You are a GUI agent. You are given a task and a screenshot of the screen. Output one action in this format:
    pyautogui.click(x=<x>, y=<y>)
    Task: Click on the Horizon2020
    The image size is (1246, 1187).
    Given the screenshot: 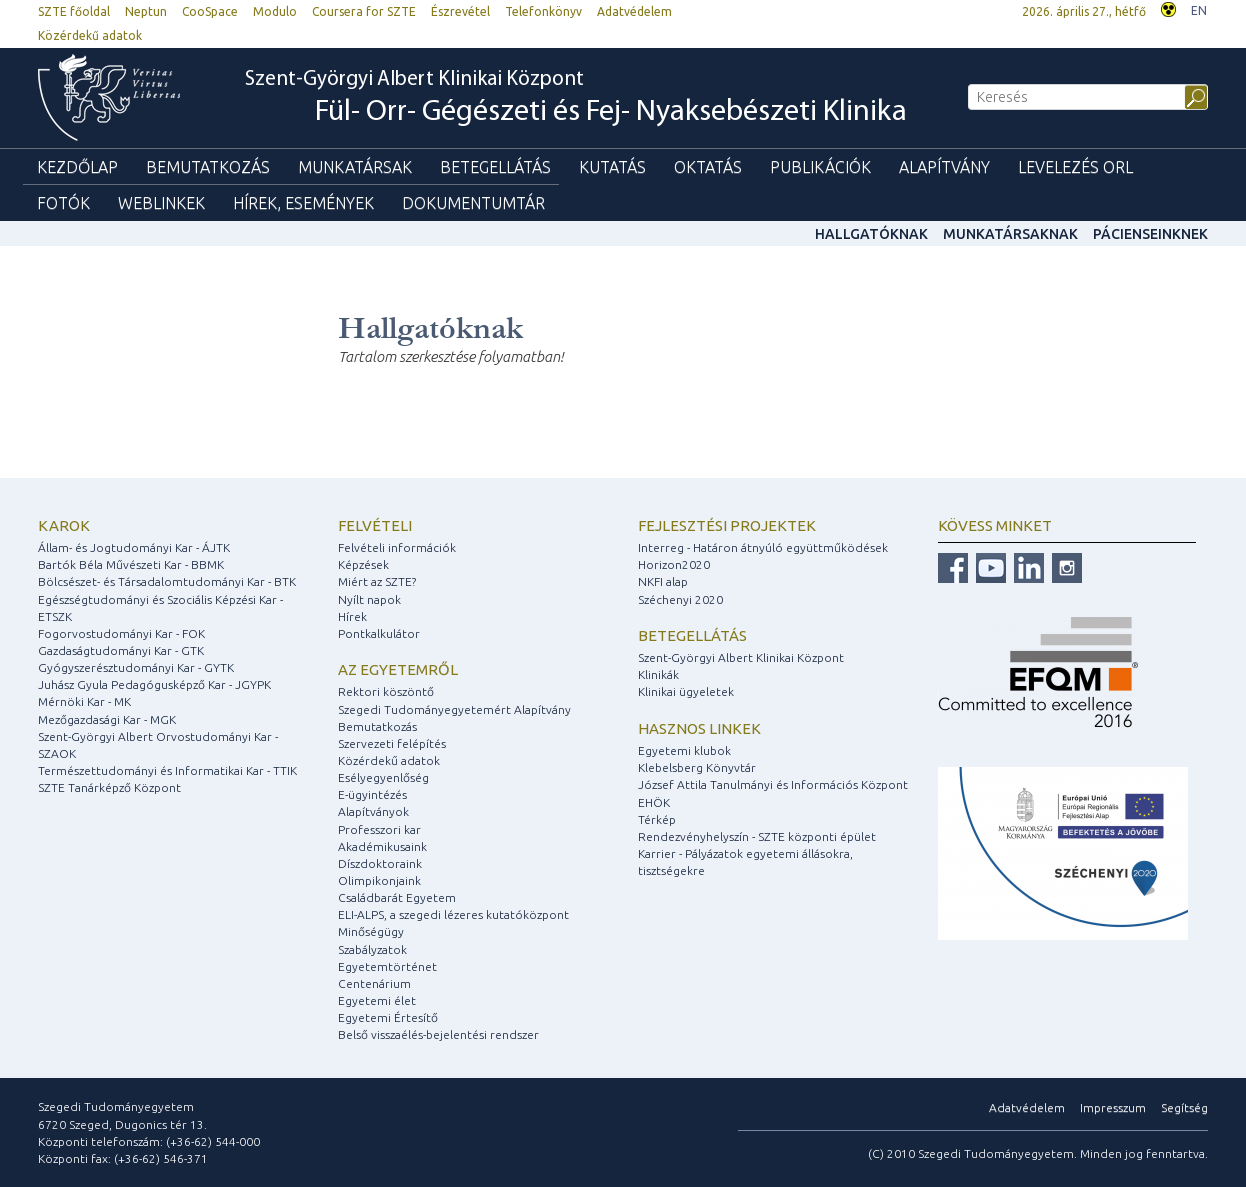 What is the action you would take?
    pyautogui.click(x=674, y=564)
    